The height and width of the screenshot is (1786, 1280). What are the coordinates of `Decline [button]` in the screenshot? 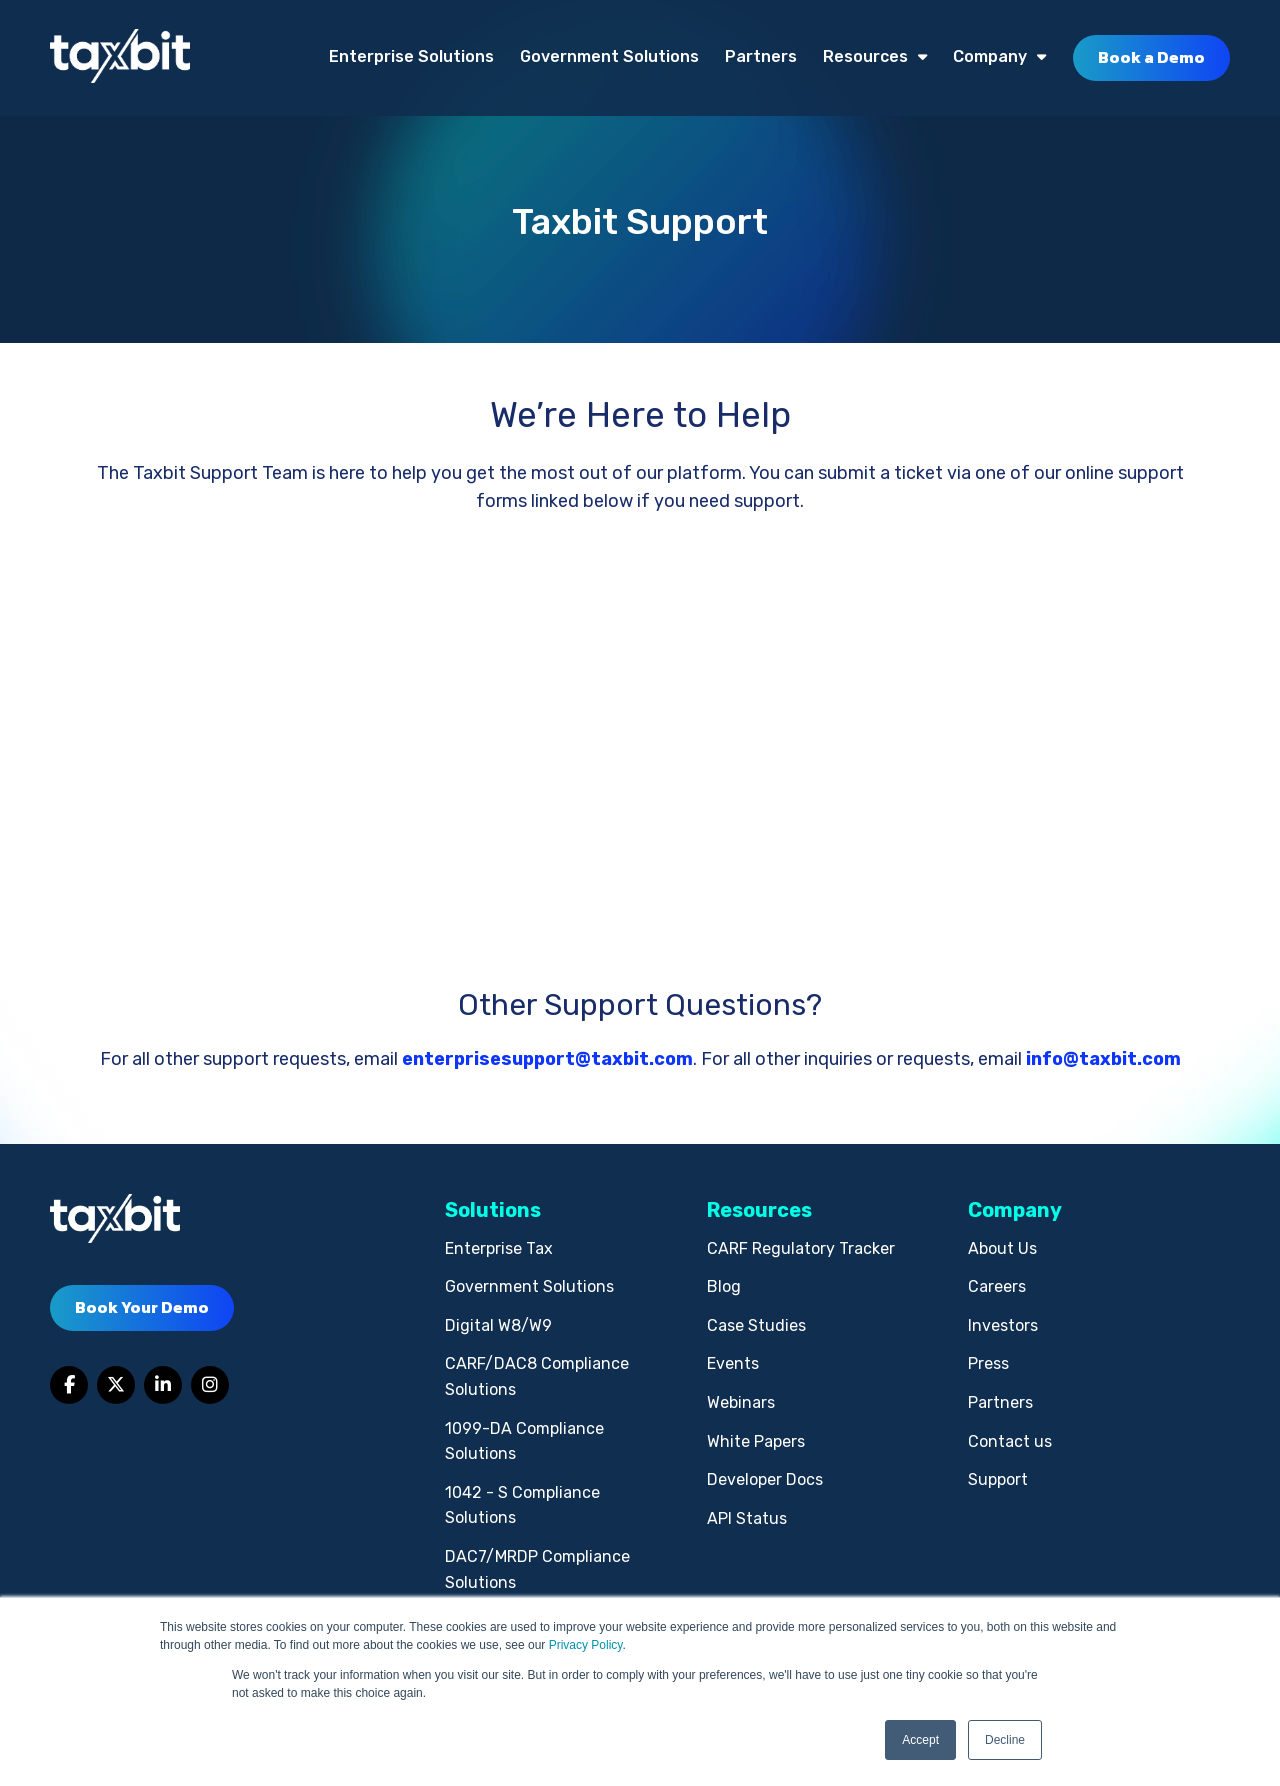 It's located at (1005, 1740).